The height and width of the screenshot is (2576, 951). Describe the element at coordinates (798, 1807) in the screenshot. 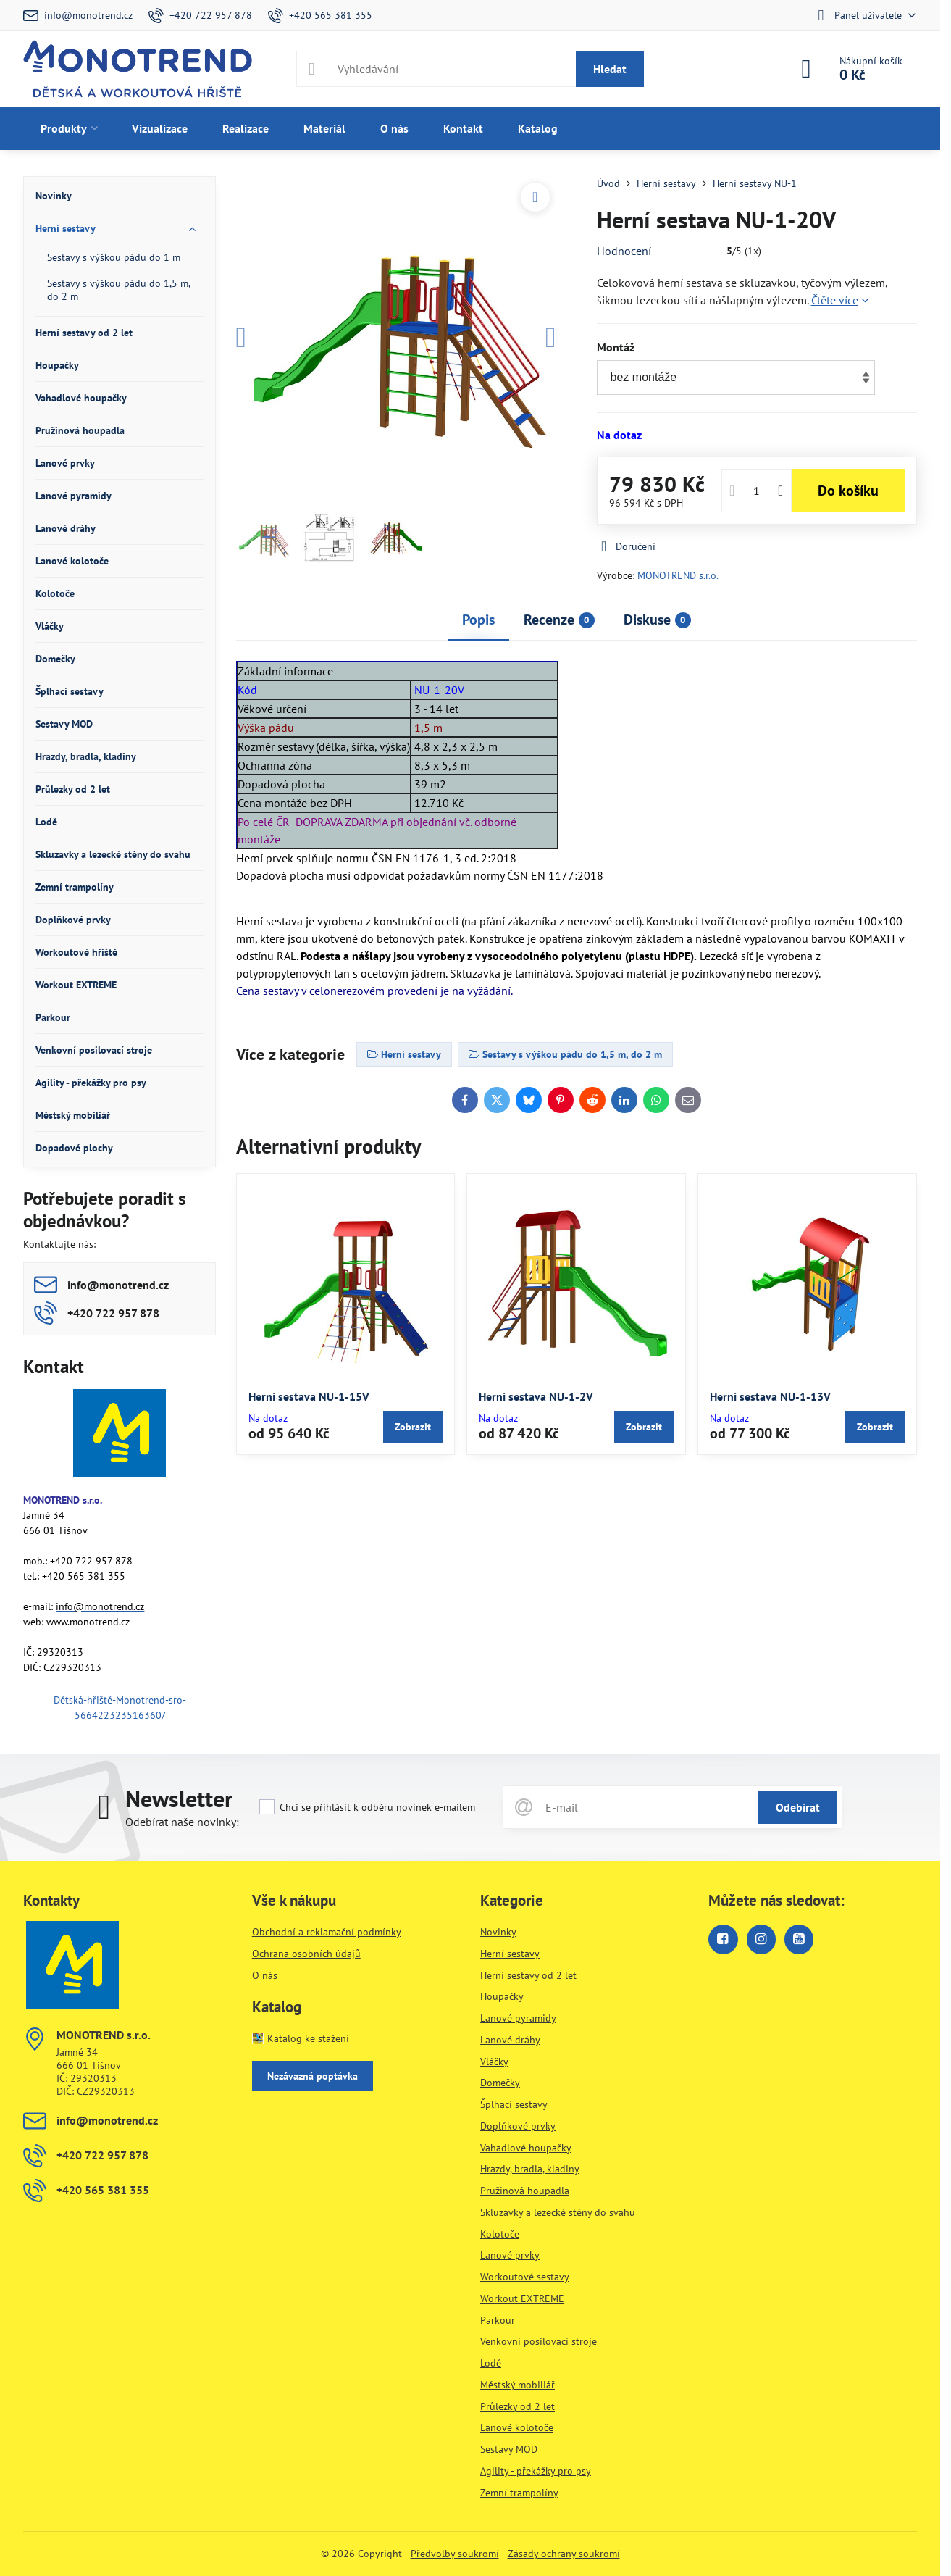

I see `Odebírat` at that location.